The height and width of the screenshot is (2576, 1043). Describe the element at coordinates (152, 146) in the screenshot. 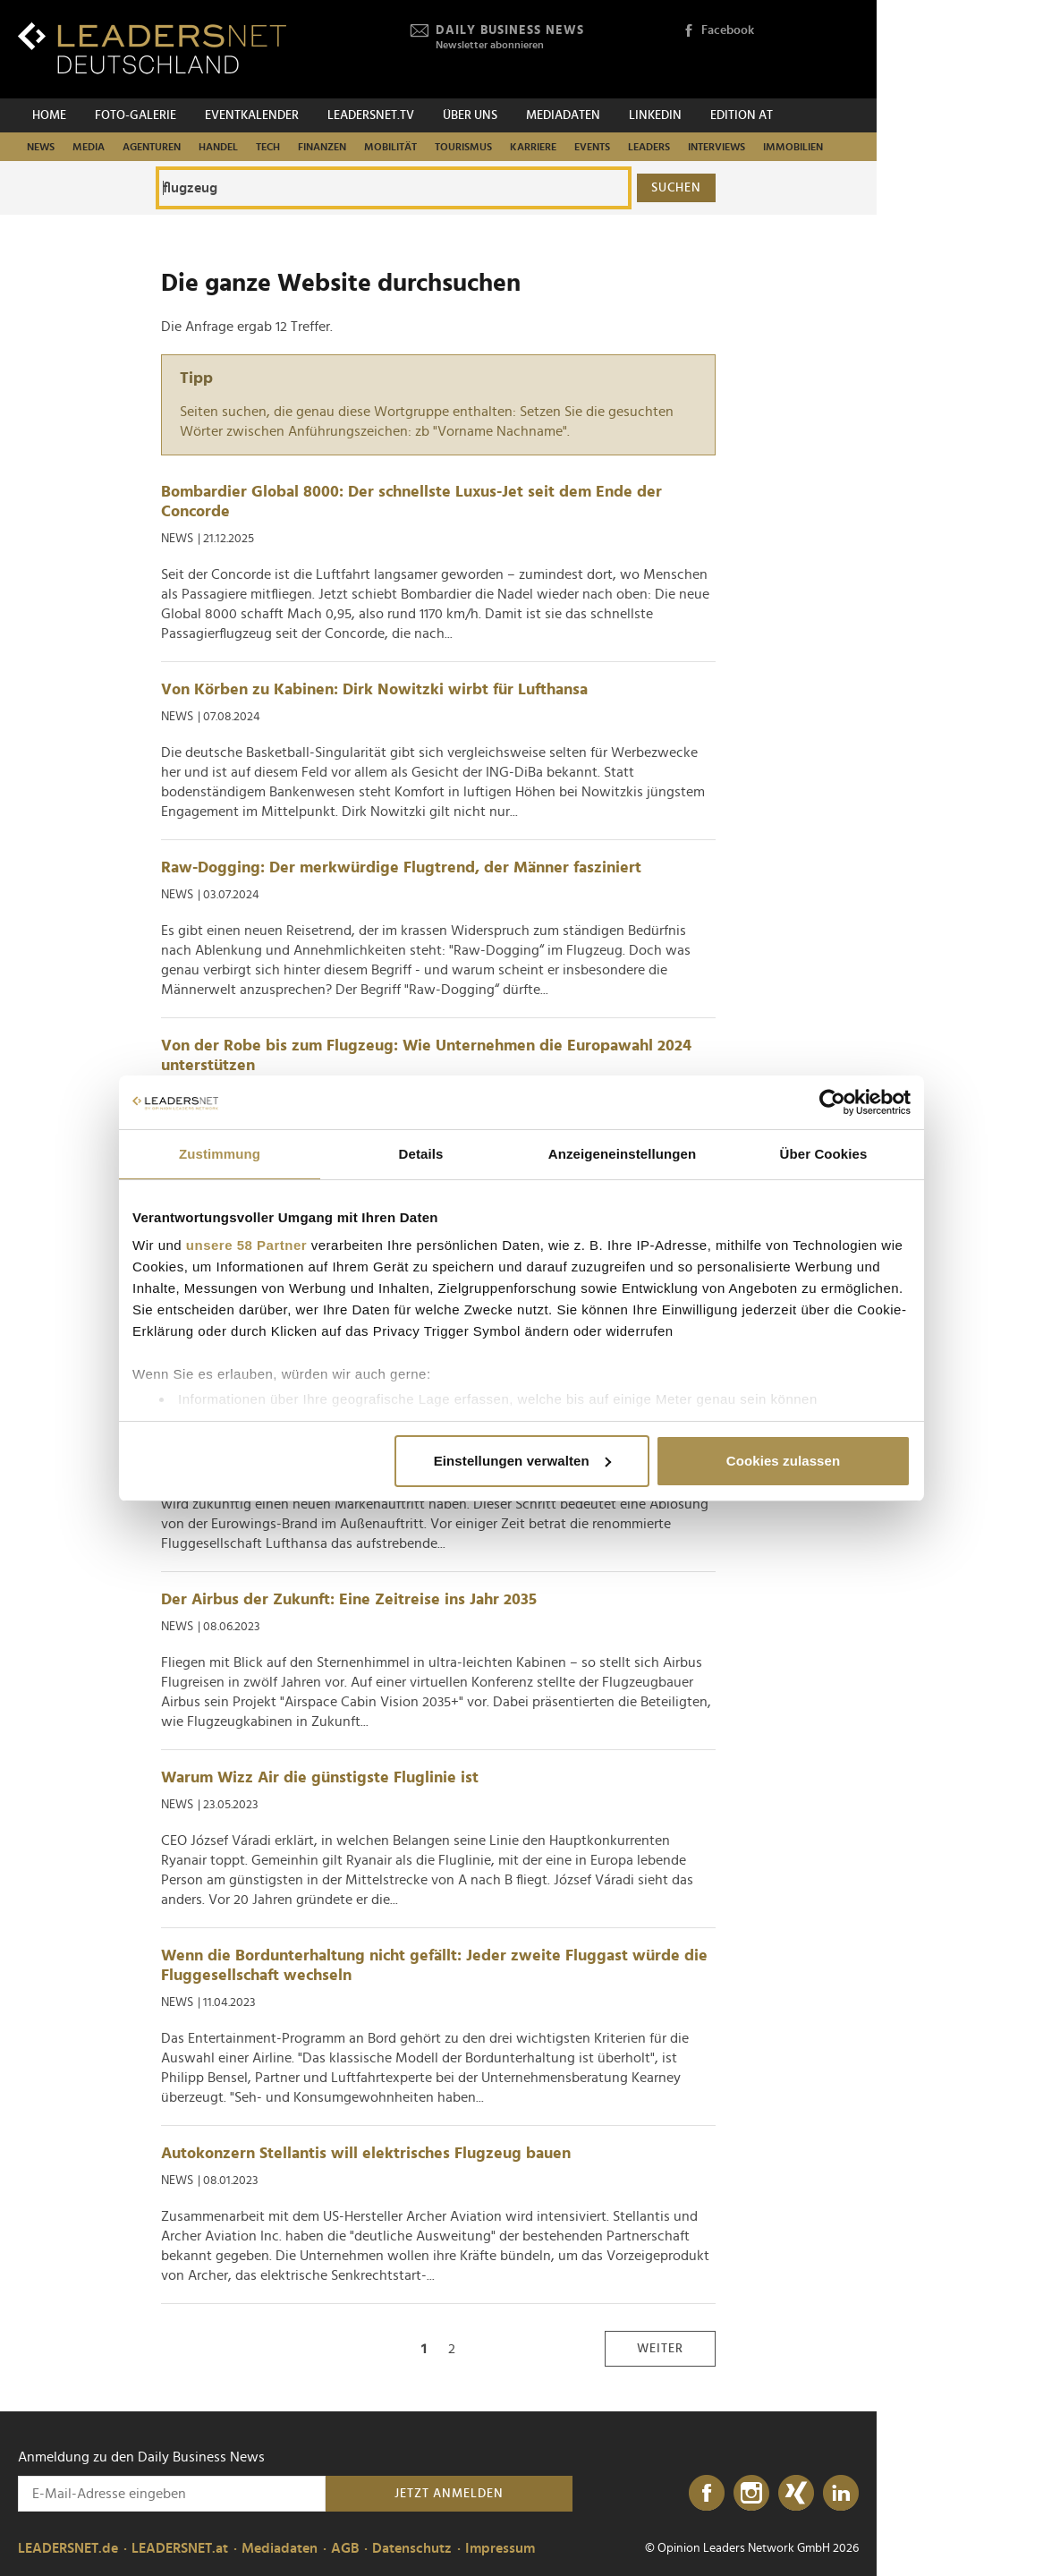

I see `Agenturen` at that location.